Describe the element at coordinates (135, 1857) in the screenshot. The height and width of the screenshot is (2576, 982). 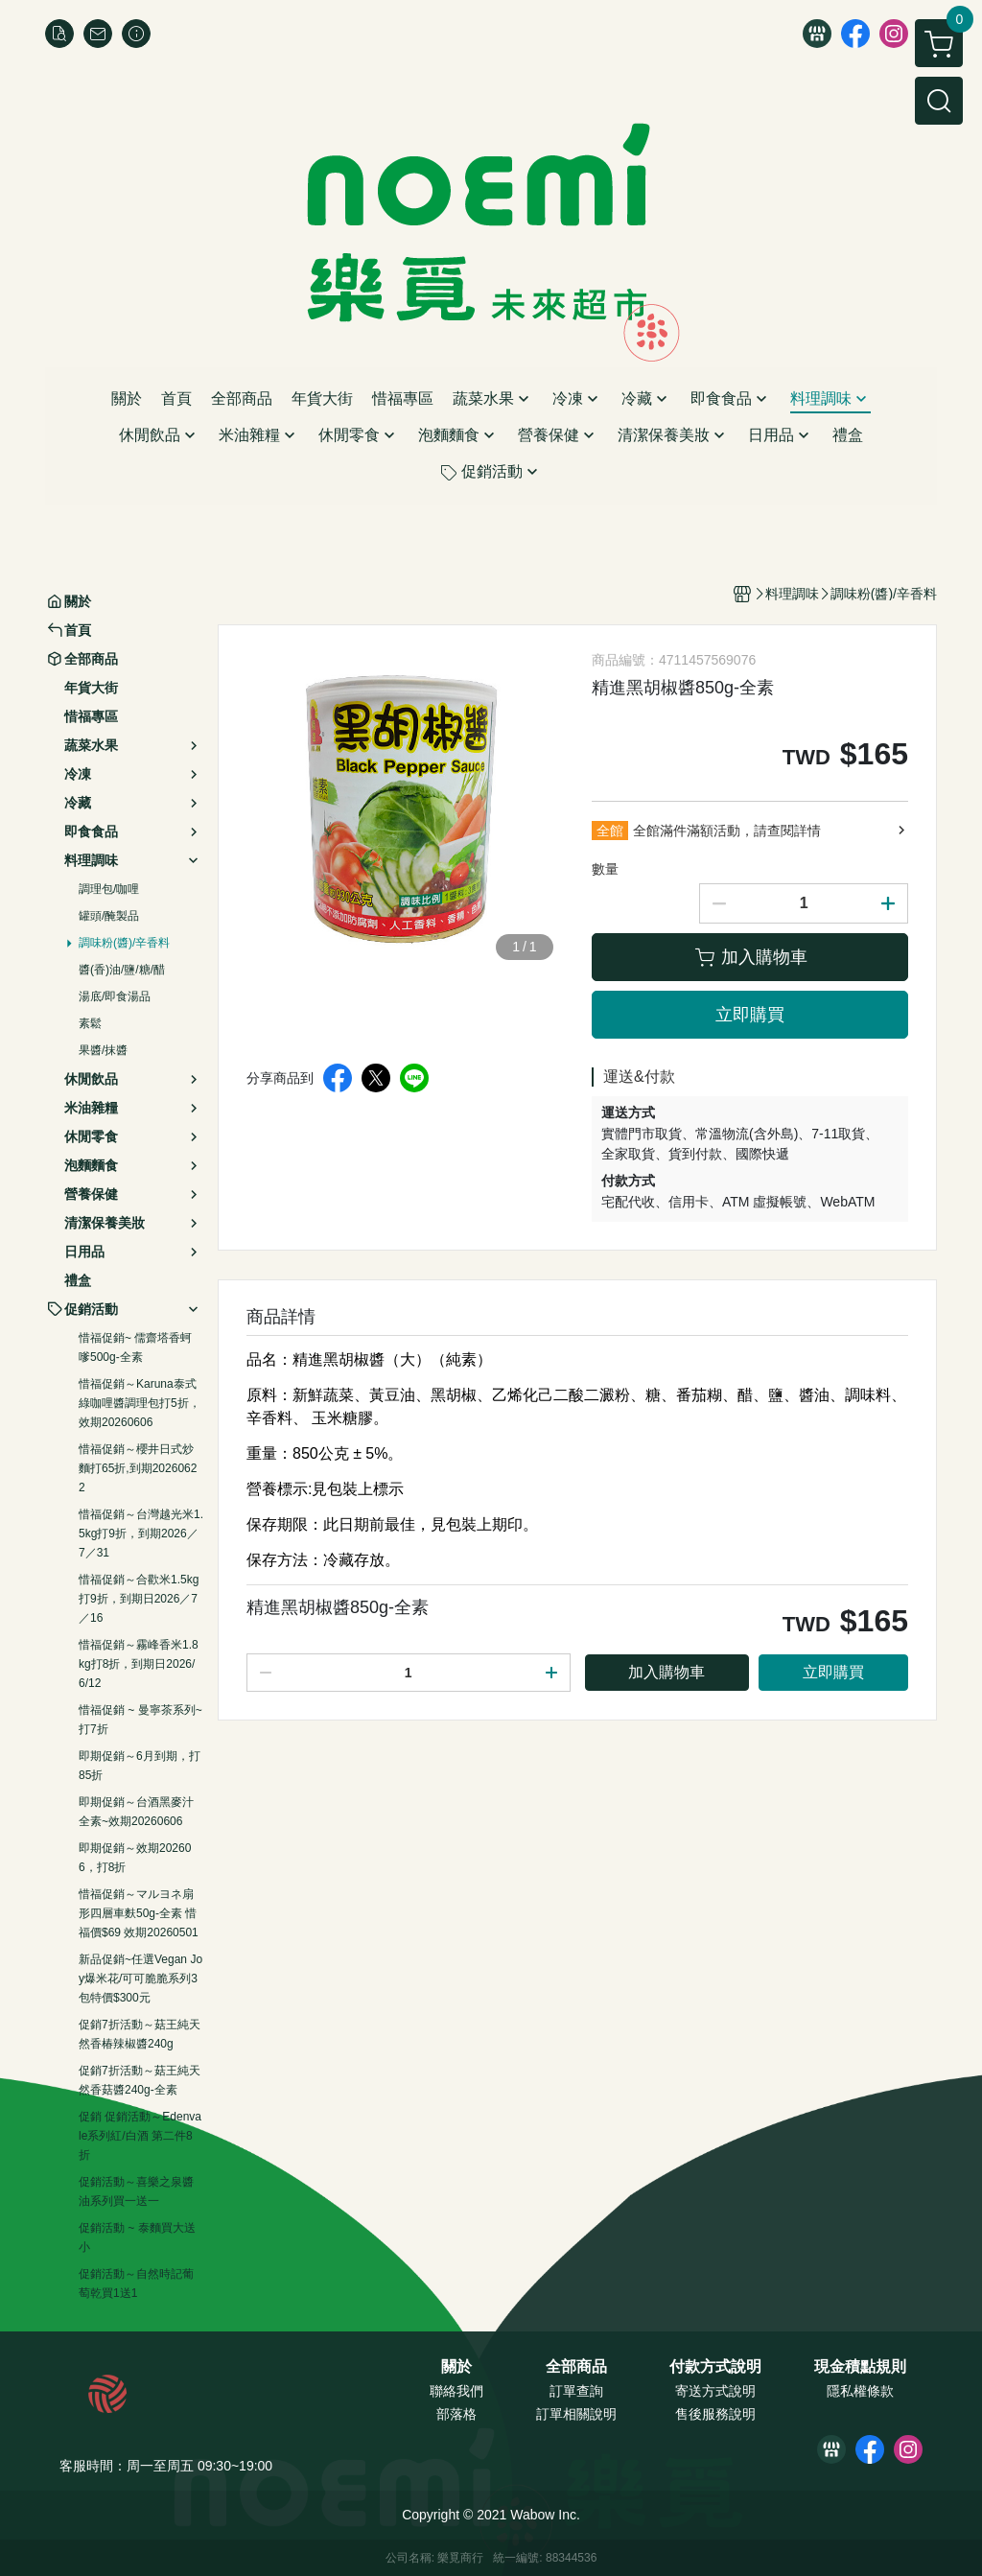
I see `即期促銷～效期202606，打8折` at that location.